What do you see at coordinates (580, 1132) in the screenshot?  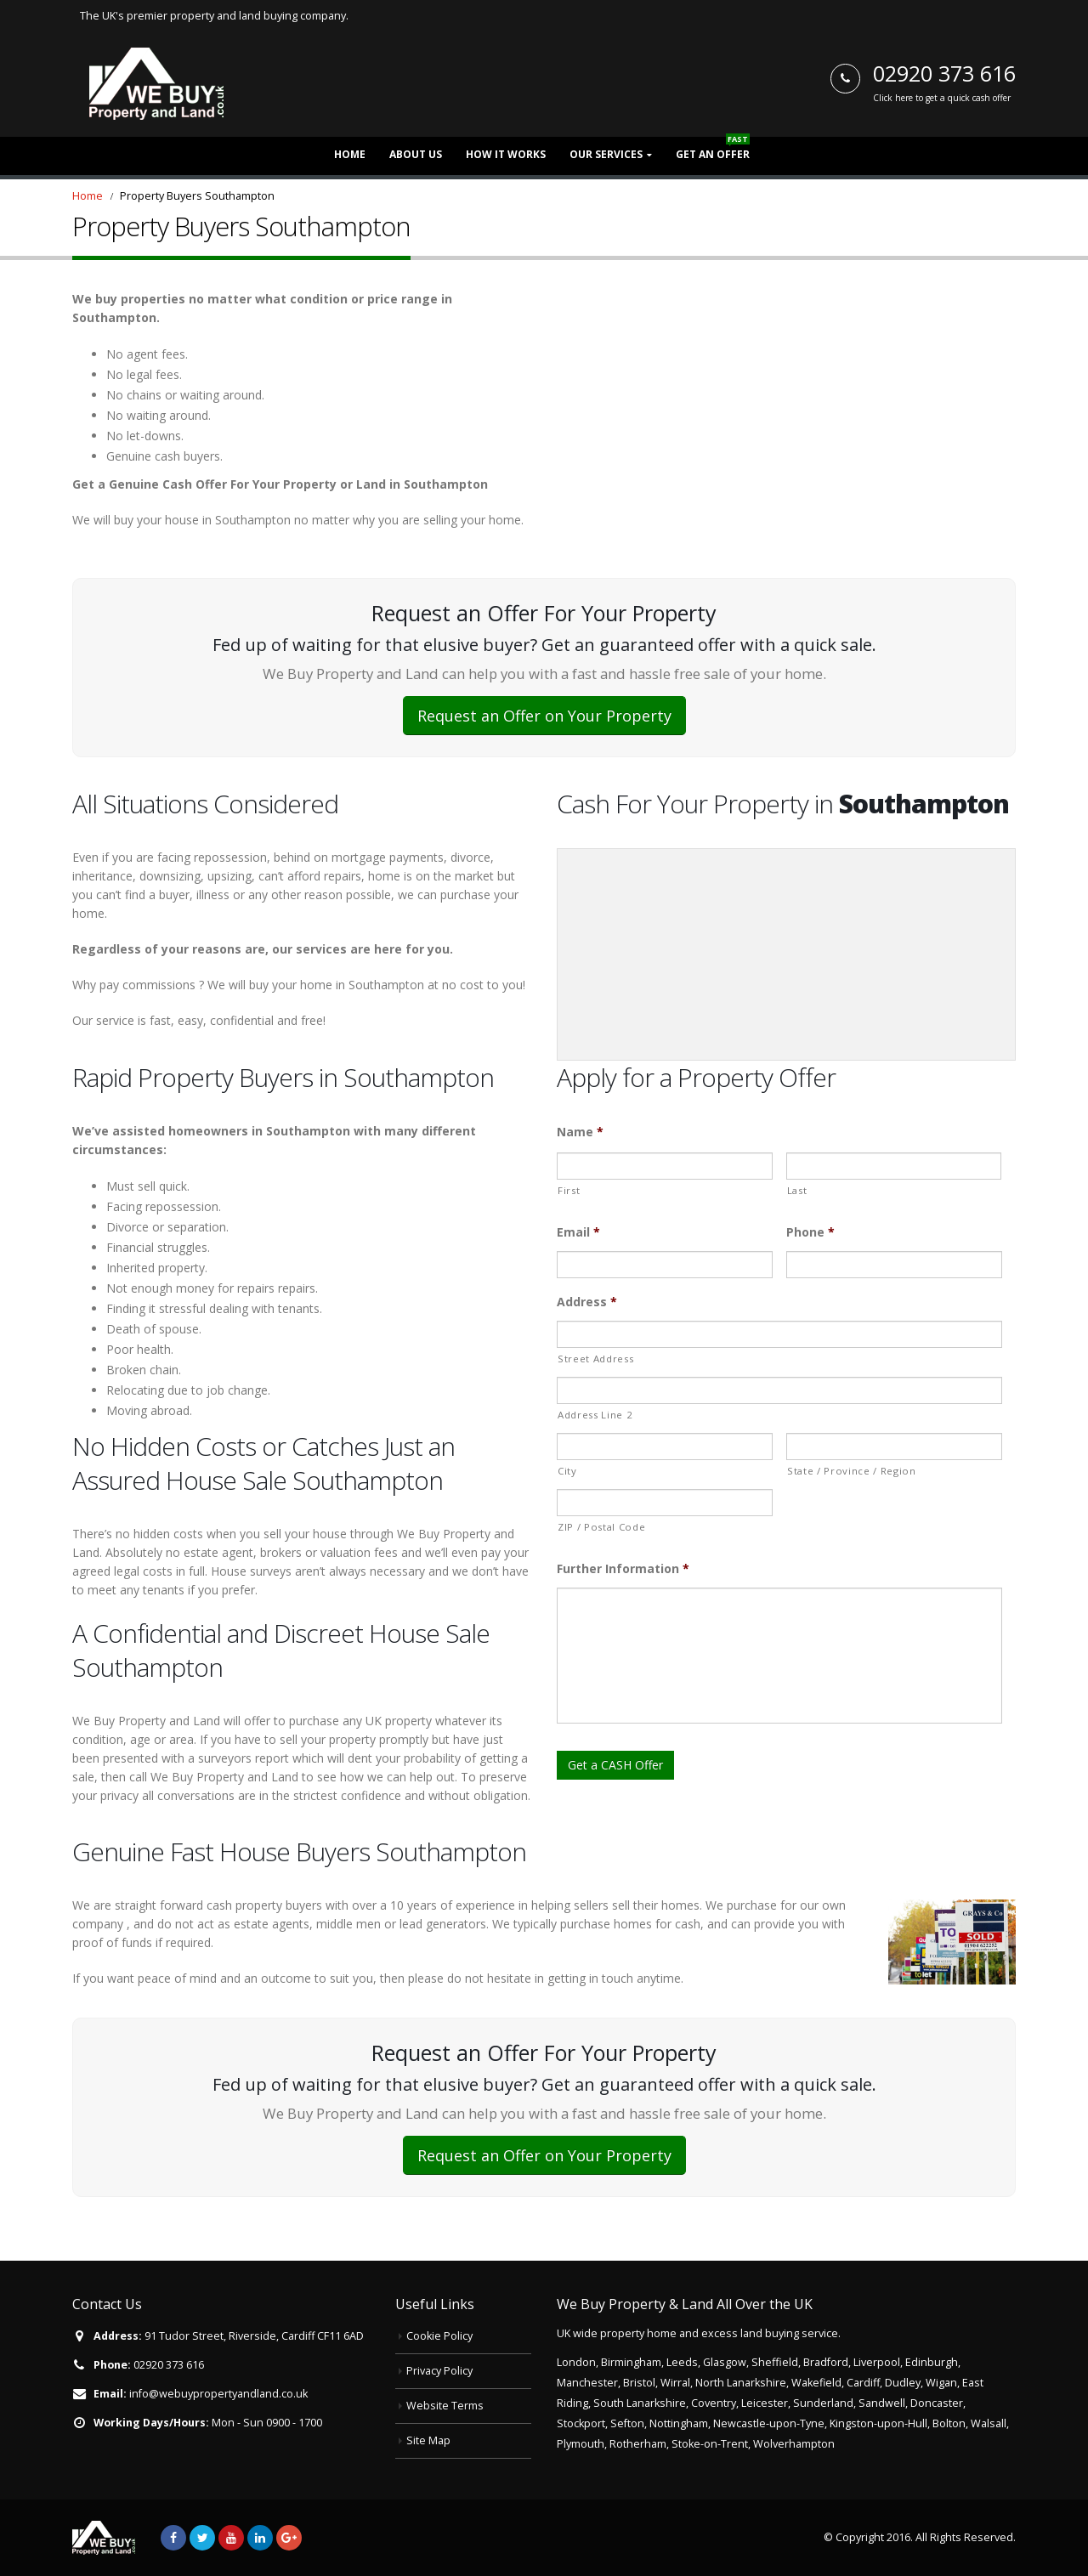 I see `Name` at bounding box center [580, 1132].